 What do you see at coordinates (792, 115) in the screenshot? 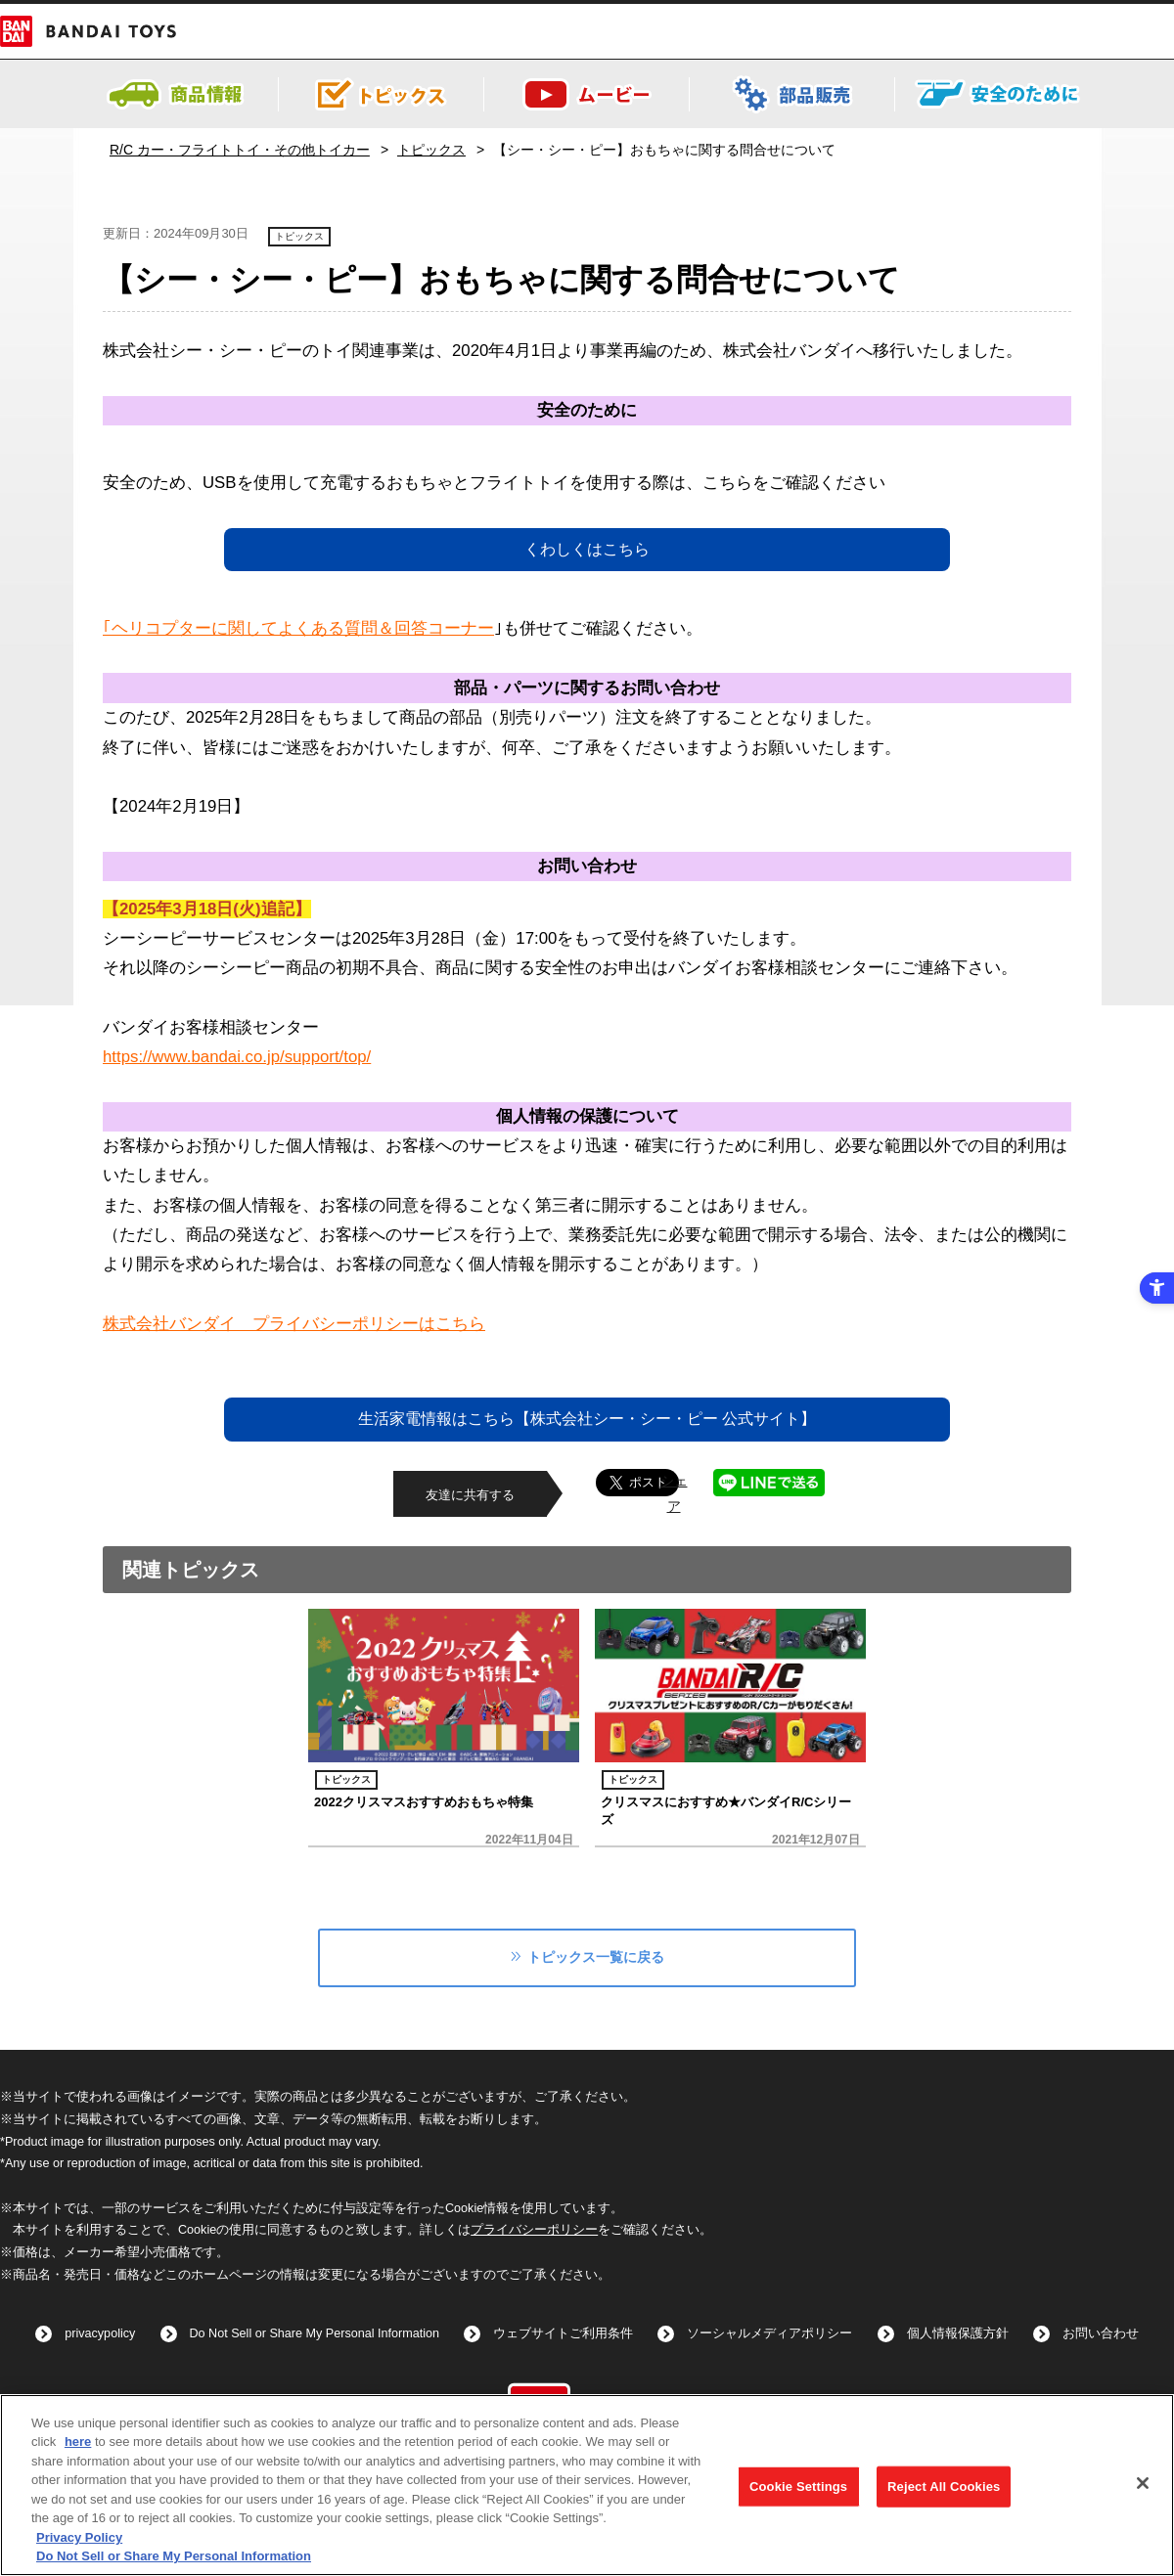
I see `[- Open in New Tab]` at bounding box center [792, 115].